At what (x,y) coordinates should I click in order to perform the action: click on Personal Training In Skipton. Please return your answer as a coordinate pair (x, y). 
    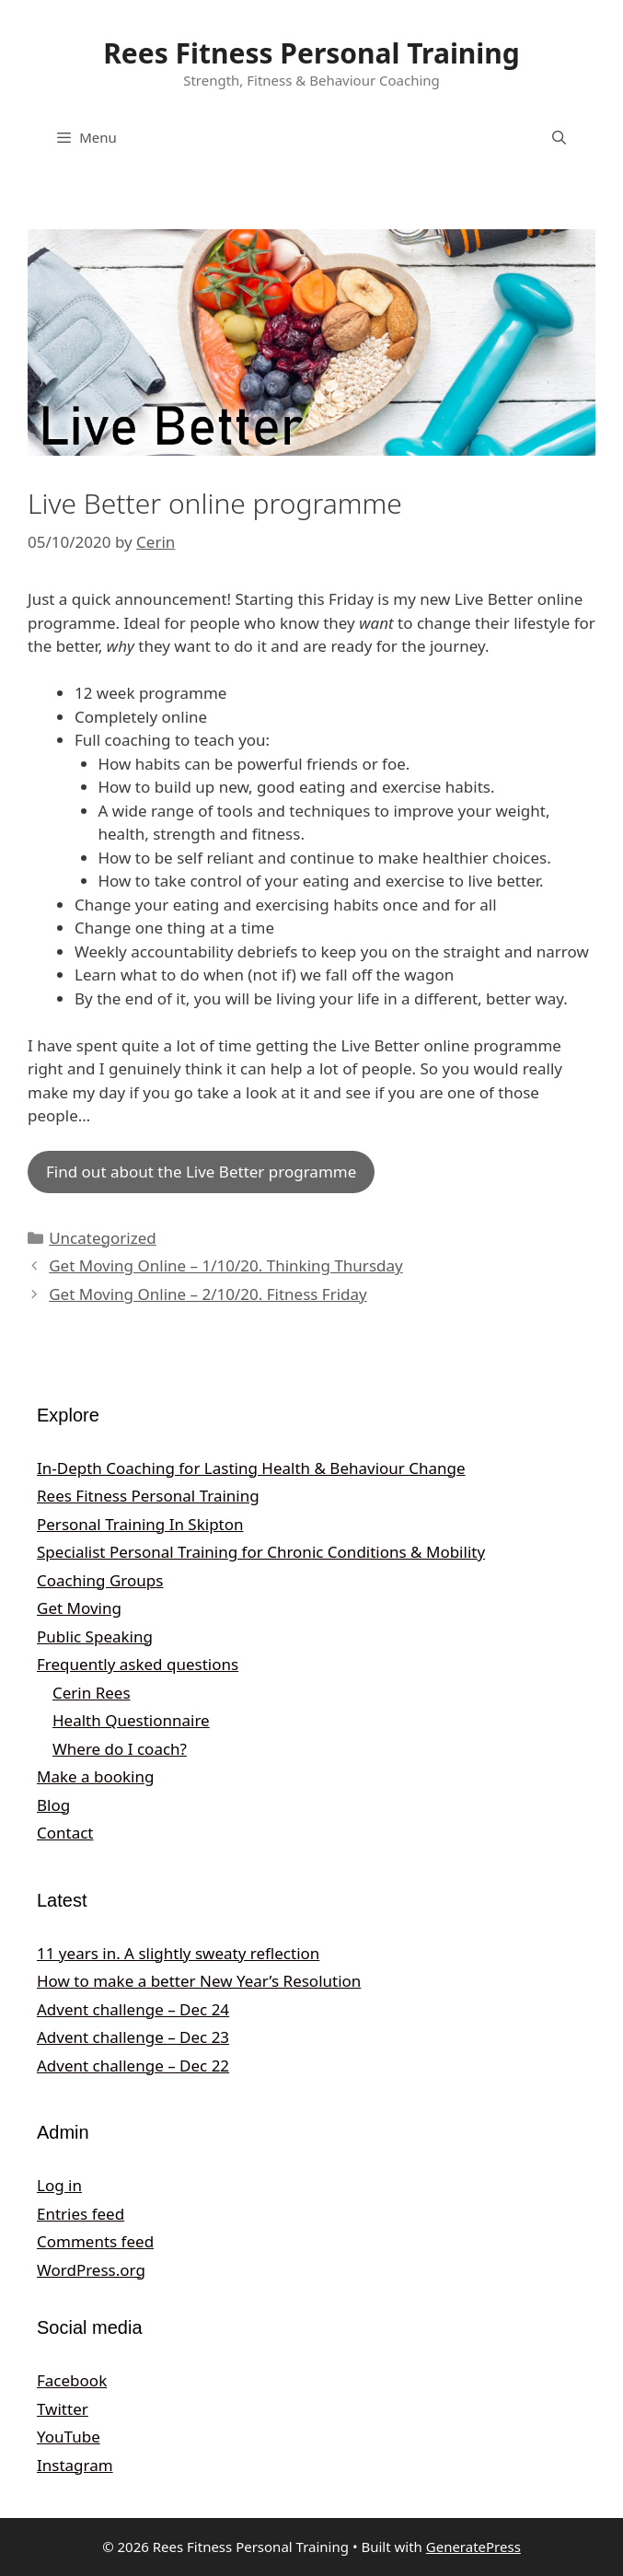
    Looking at the image, I should click on (140, 1524).